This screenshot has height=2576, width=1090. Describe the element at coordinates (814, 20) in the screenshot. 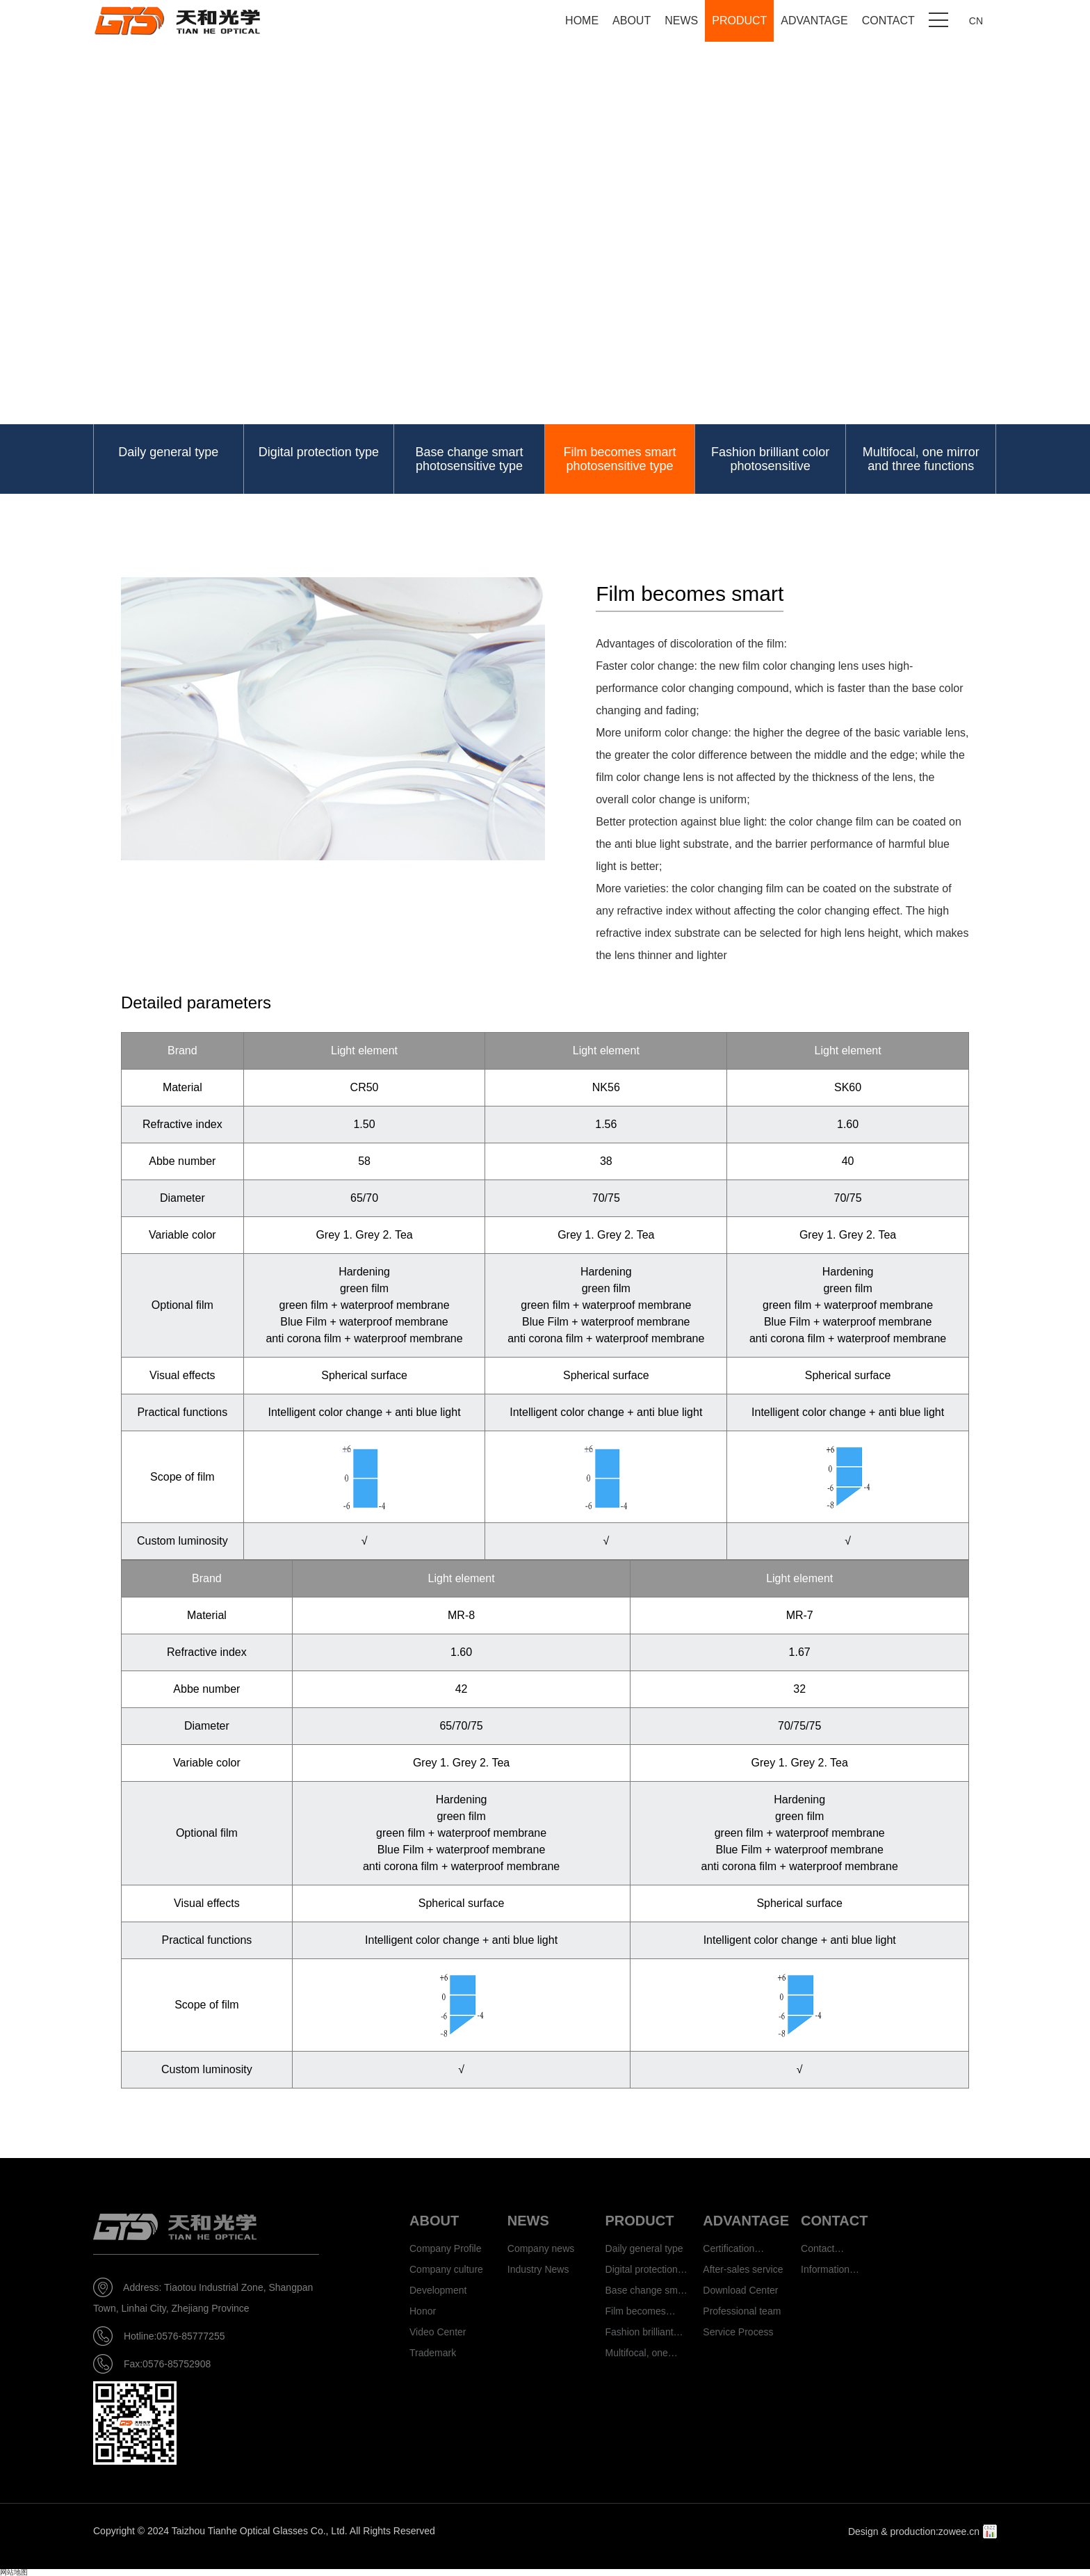

I see `ADVANTAGE` at that location.